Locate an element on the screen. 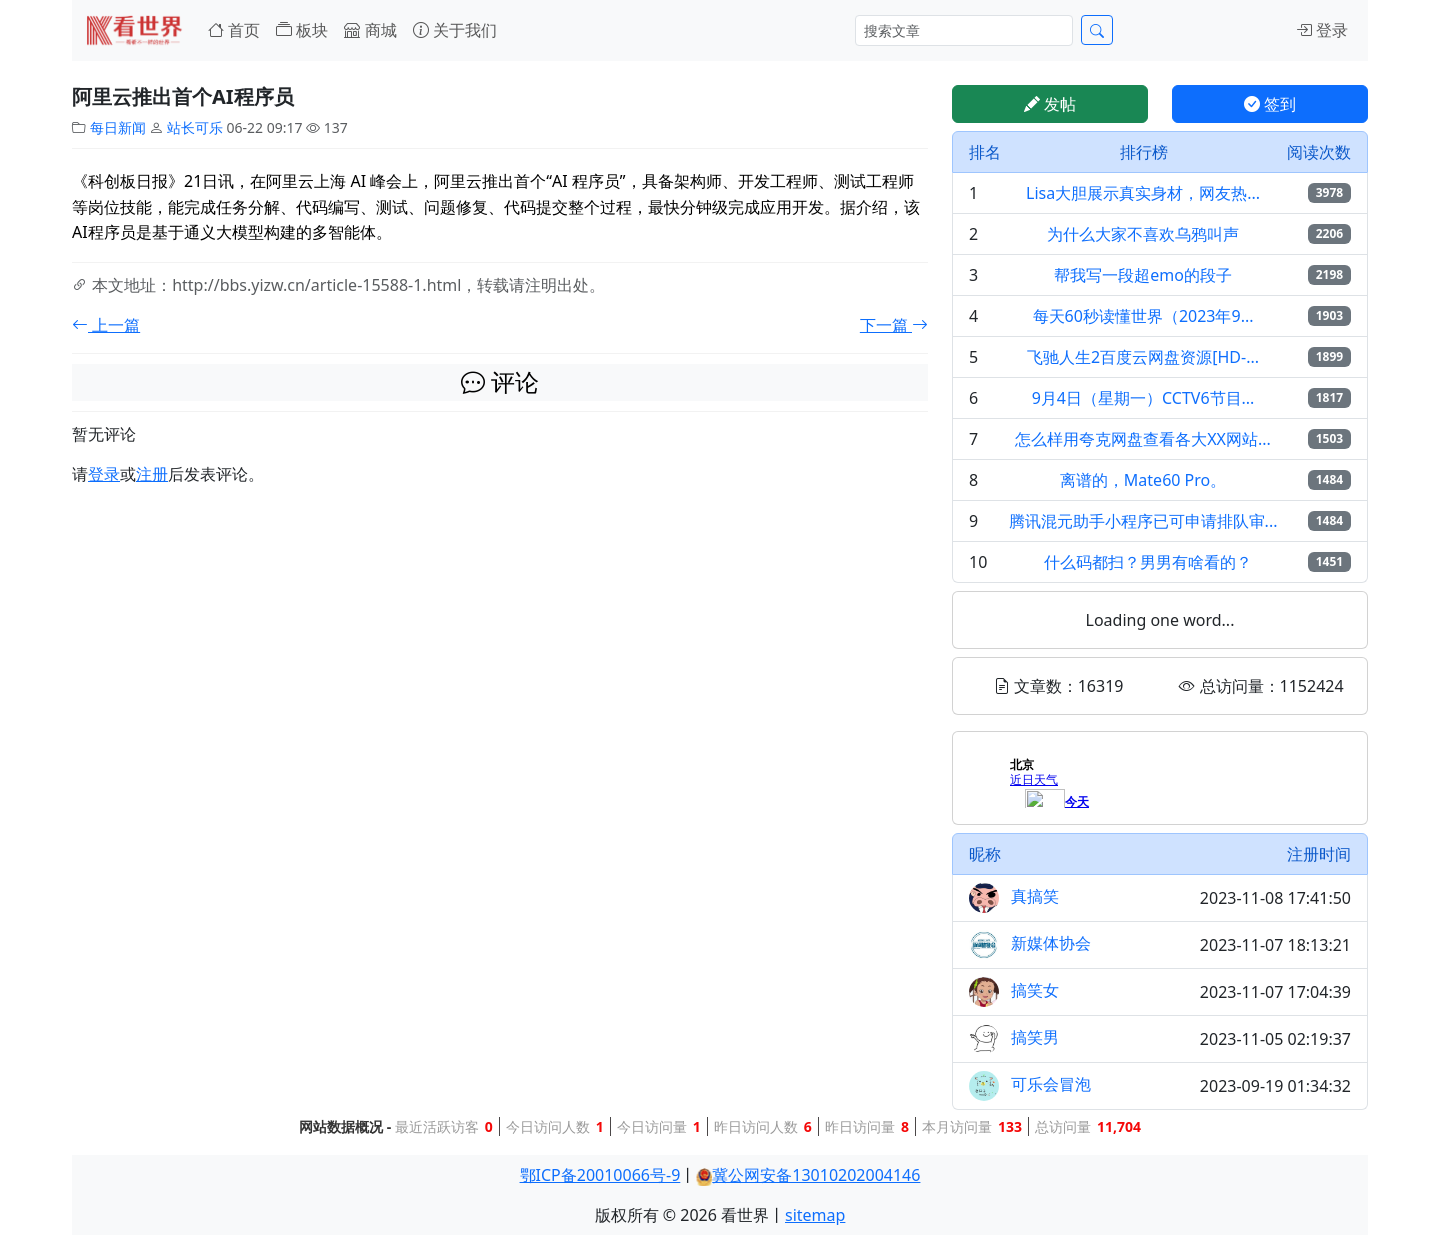  板块 is located at coordinates (302, 30).